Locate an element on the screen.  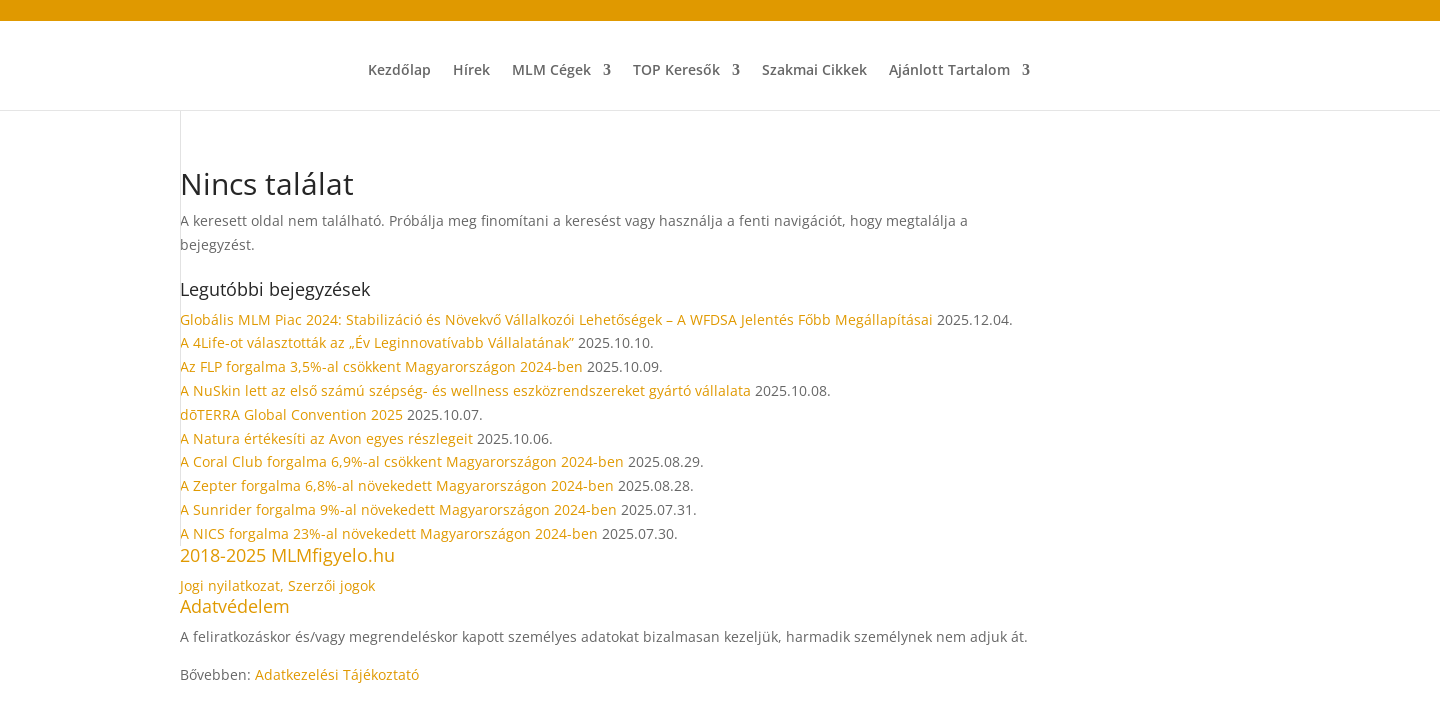
Adatkezelési Tájékoztató is located at coordinates (337, 674).